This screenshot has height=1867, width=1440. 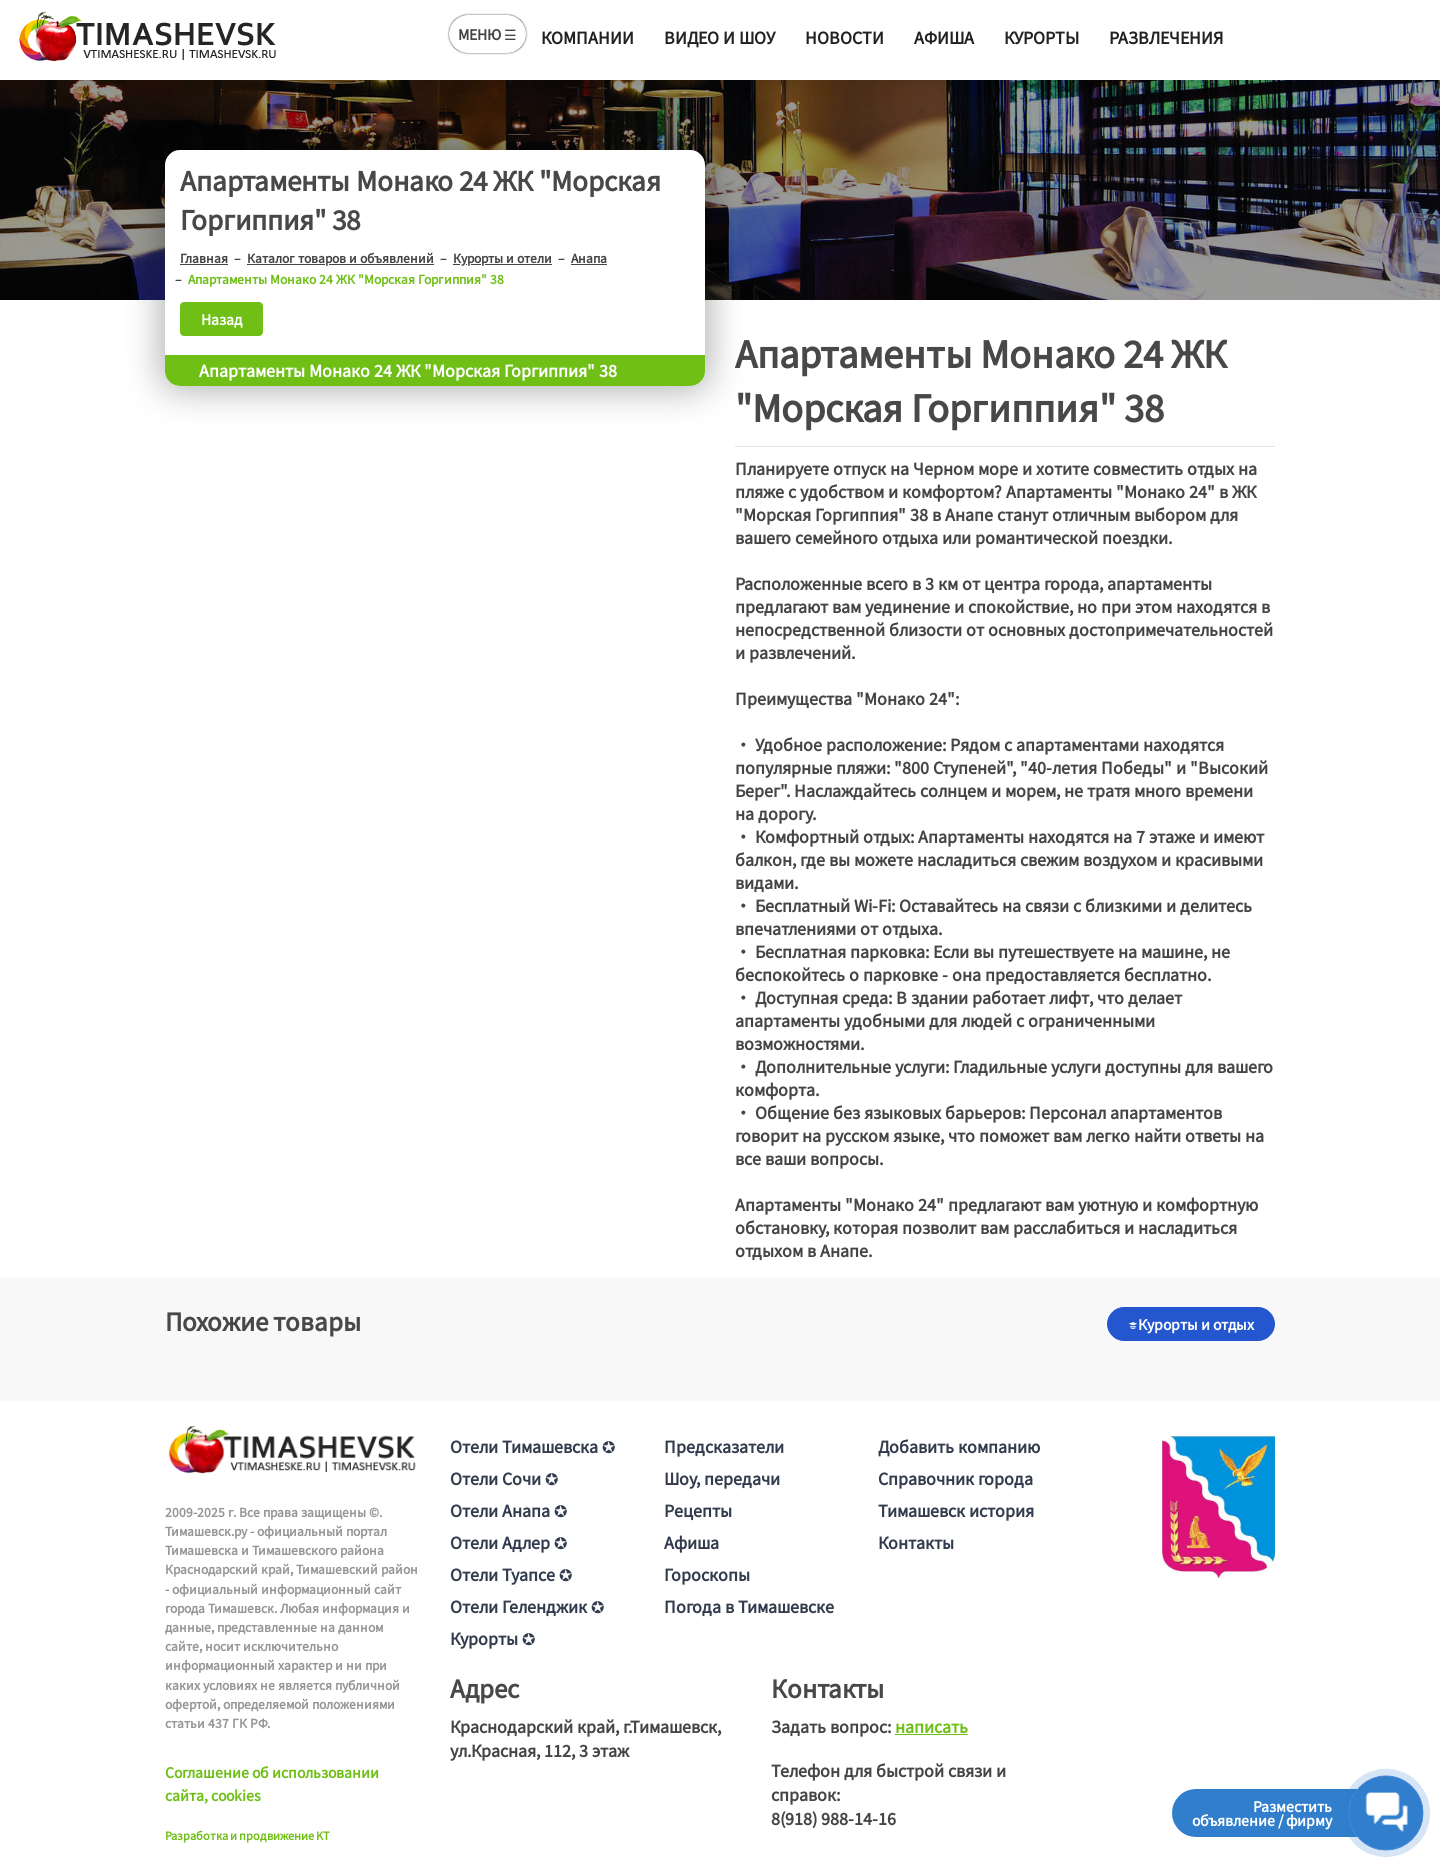 I want to click on Рецепты, so click(x=698, y=1510).